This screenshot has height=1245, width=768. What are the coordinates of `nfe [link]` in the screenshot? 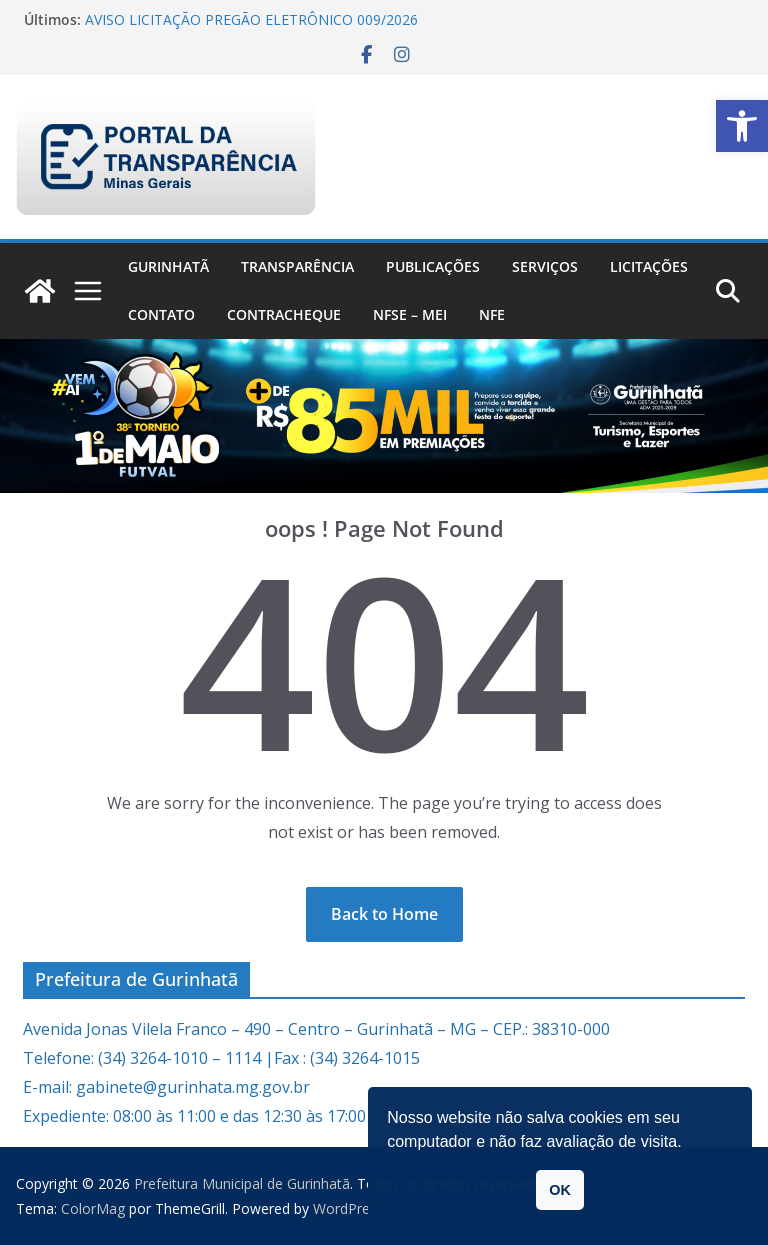 It's located at (492, 314).